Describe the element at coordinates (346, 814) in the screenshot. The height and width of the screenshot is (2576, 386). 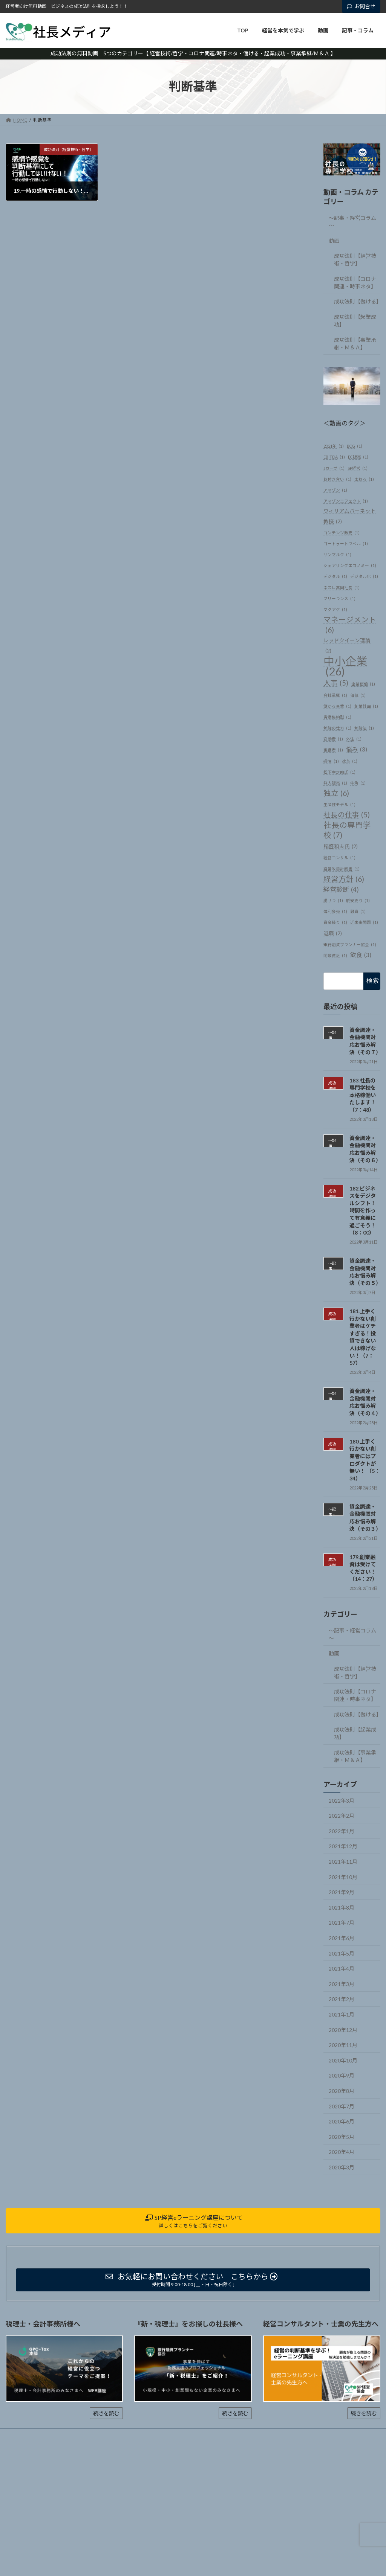
I see `社長の仕事 [社長の仕事 (5個の項目)]` at that location.